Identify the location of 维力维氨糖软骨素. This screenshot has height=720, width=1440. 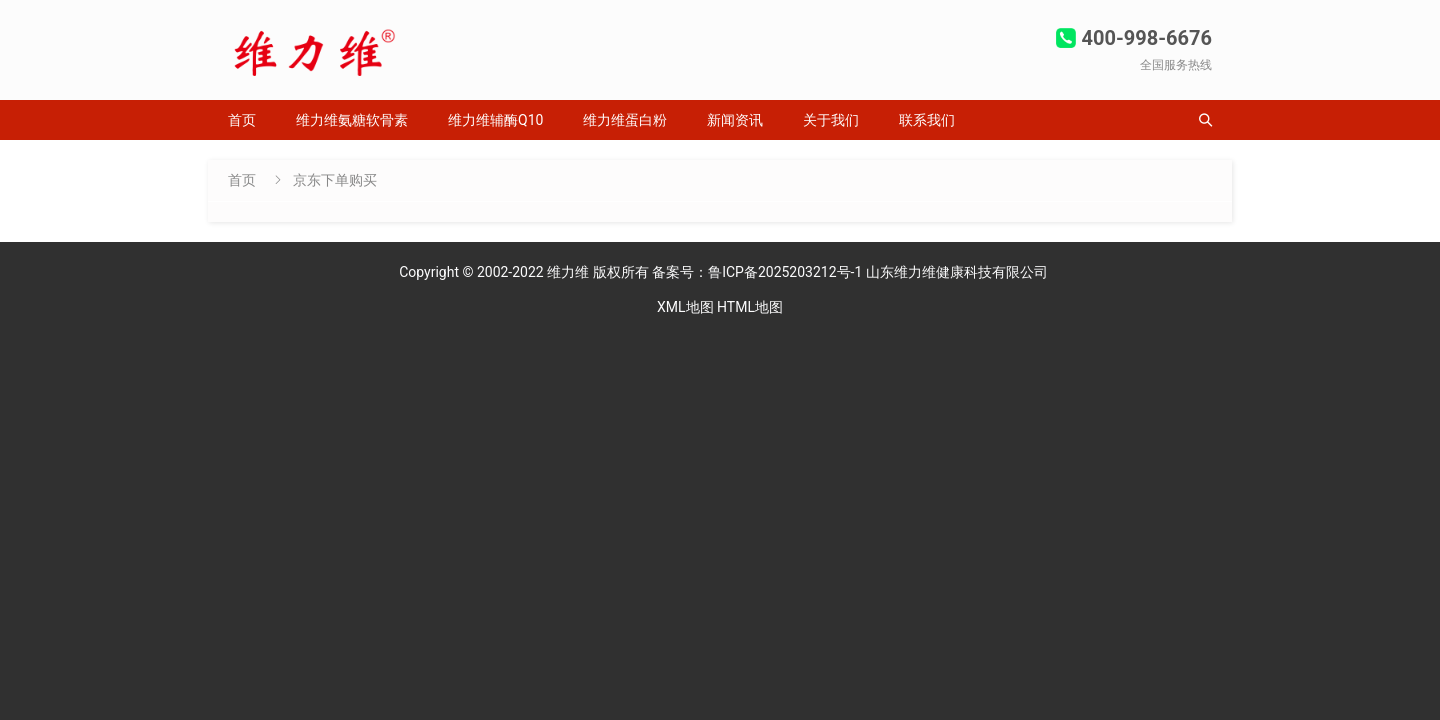
(352, 120).